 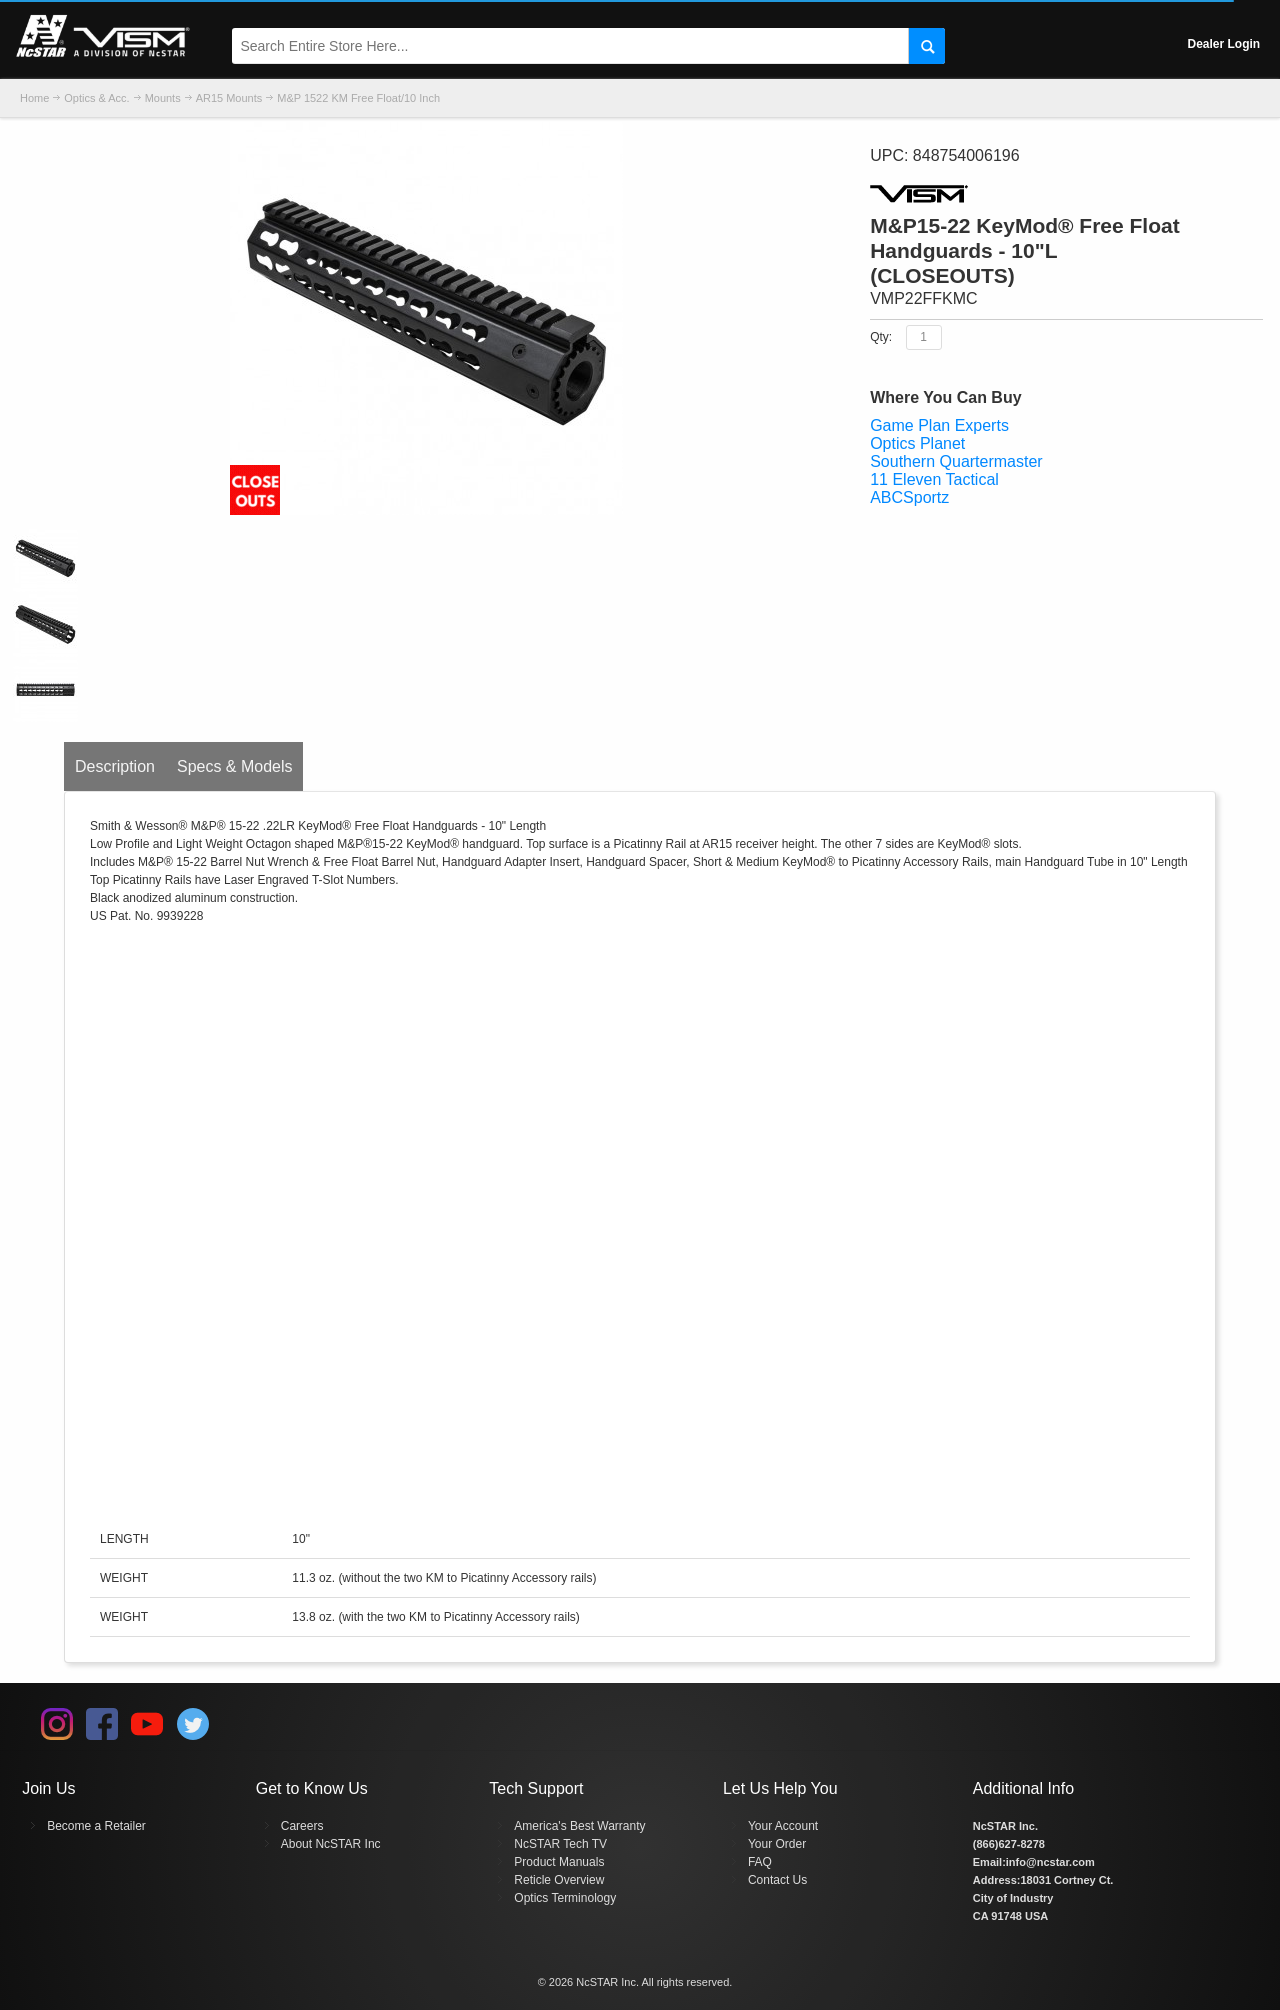 I want to click on Your Account, so click(x=783, y=1826).